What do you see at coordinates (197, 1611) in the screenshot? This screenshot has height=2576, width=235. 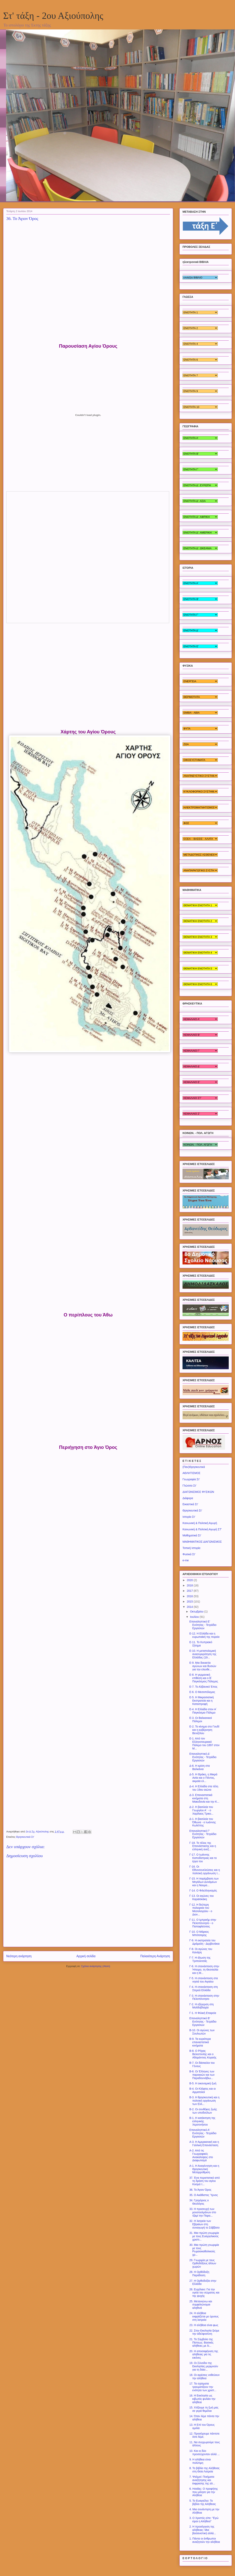 I see `Οκτωβρίου` at bounding box center [197, 1611].